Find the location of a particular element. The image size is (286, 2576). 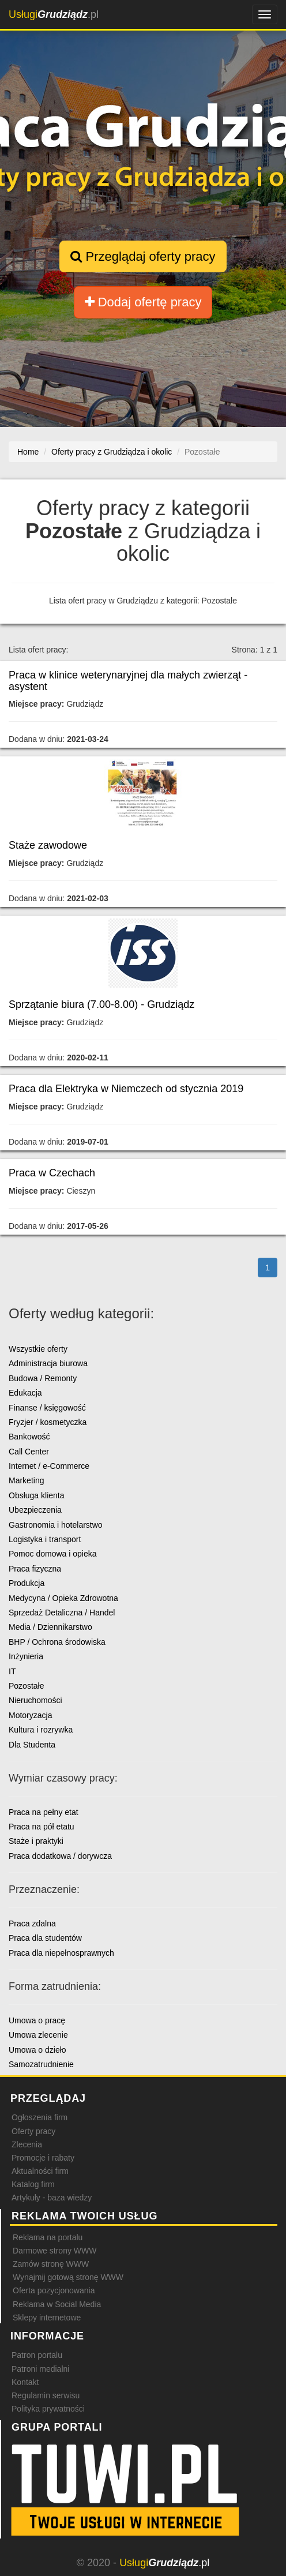

Patron portalu is located at coordinates (37, 2355).